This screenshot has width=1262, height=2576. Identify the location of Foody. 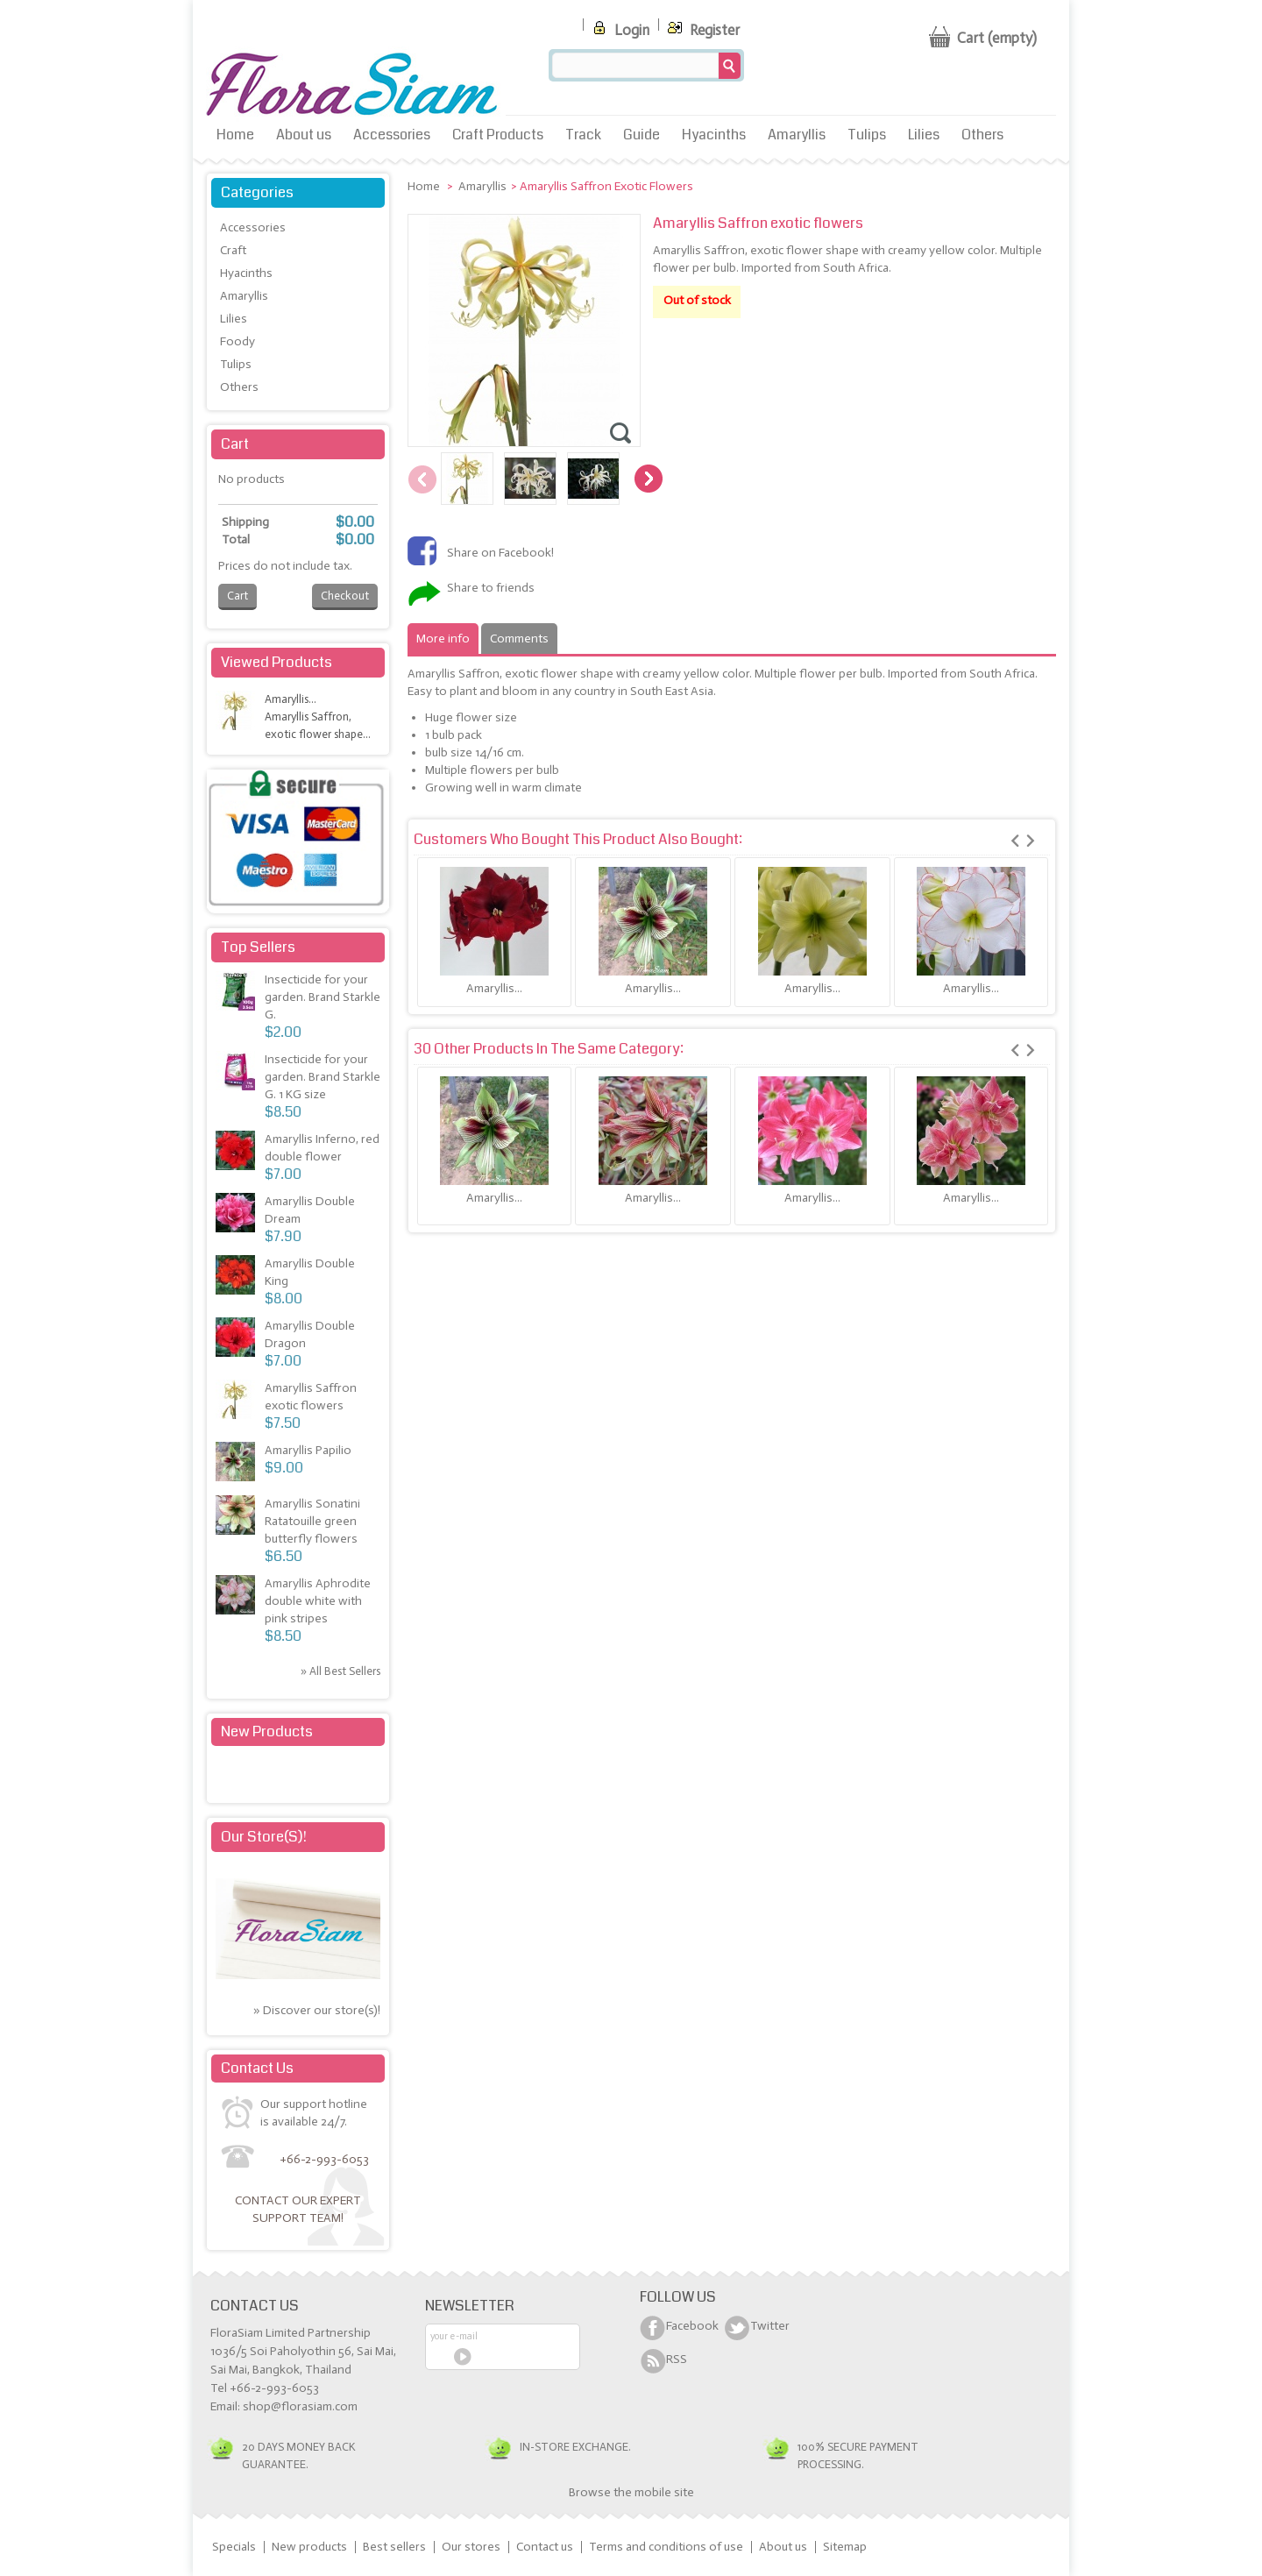
(237, 341).